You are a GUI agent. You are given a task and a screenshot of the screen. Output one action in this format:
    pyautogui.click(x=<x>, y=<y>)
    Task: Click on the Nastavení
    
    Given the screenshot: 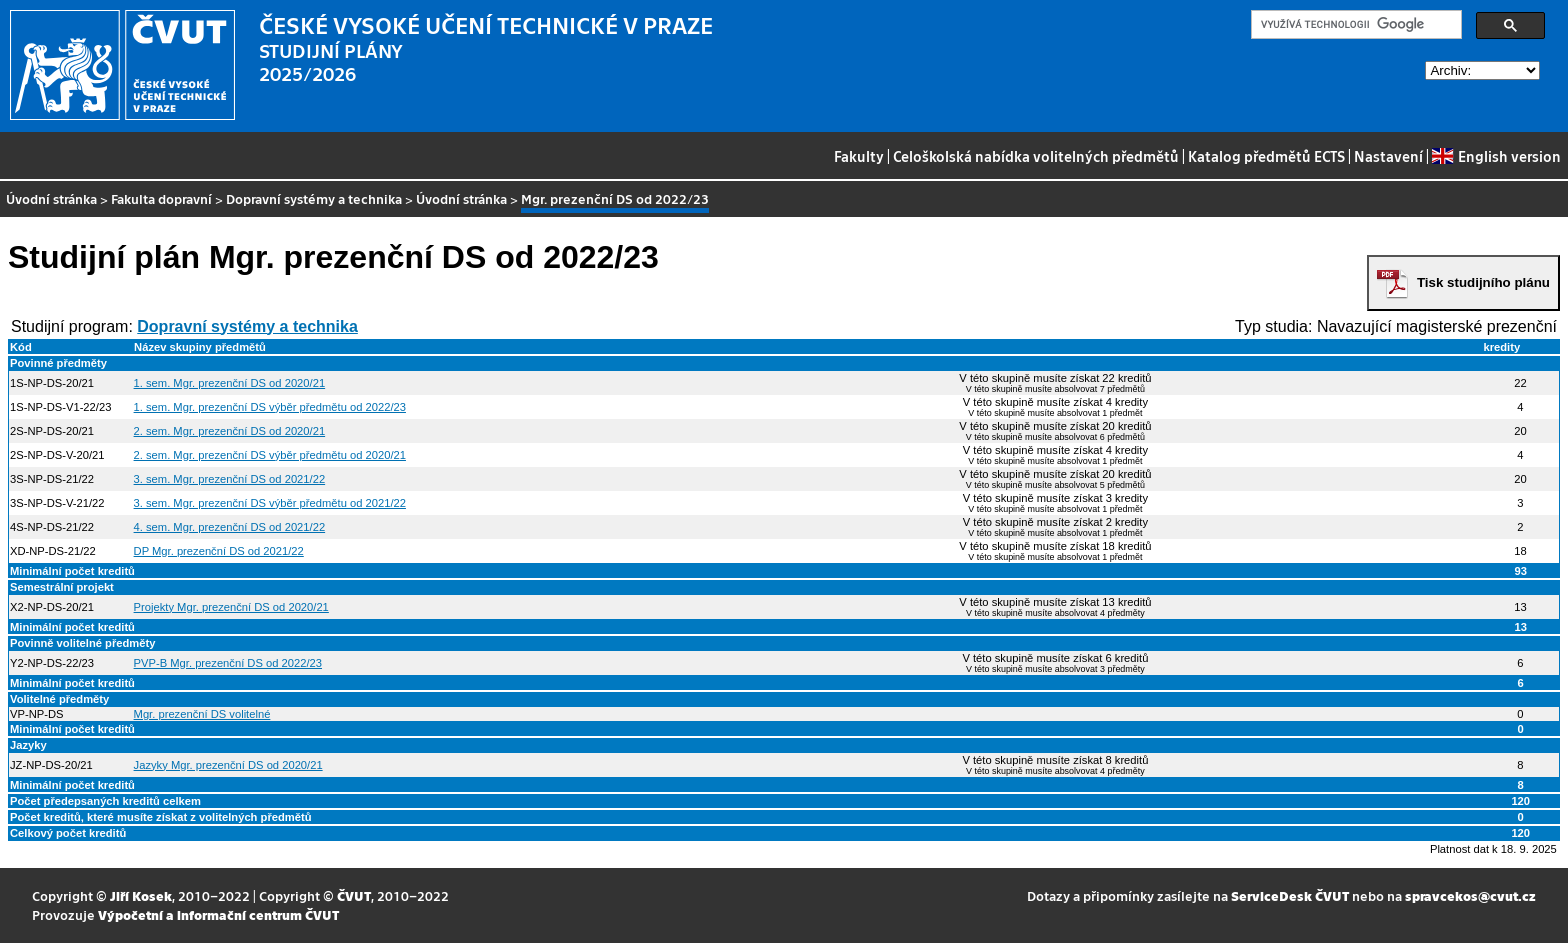 What is the action you would take?
    pyautogui.click(x=1388, y=156)
    